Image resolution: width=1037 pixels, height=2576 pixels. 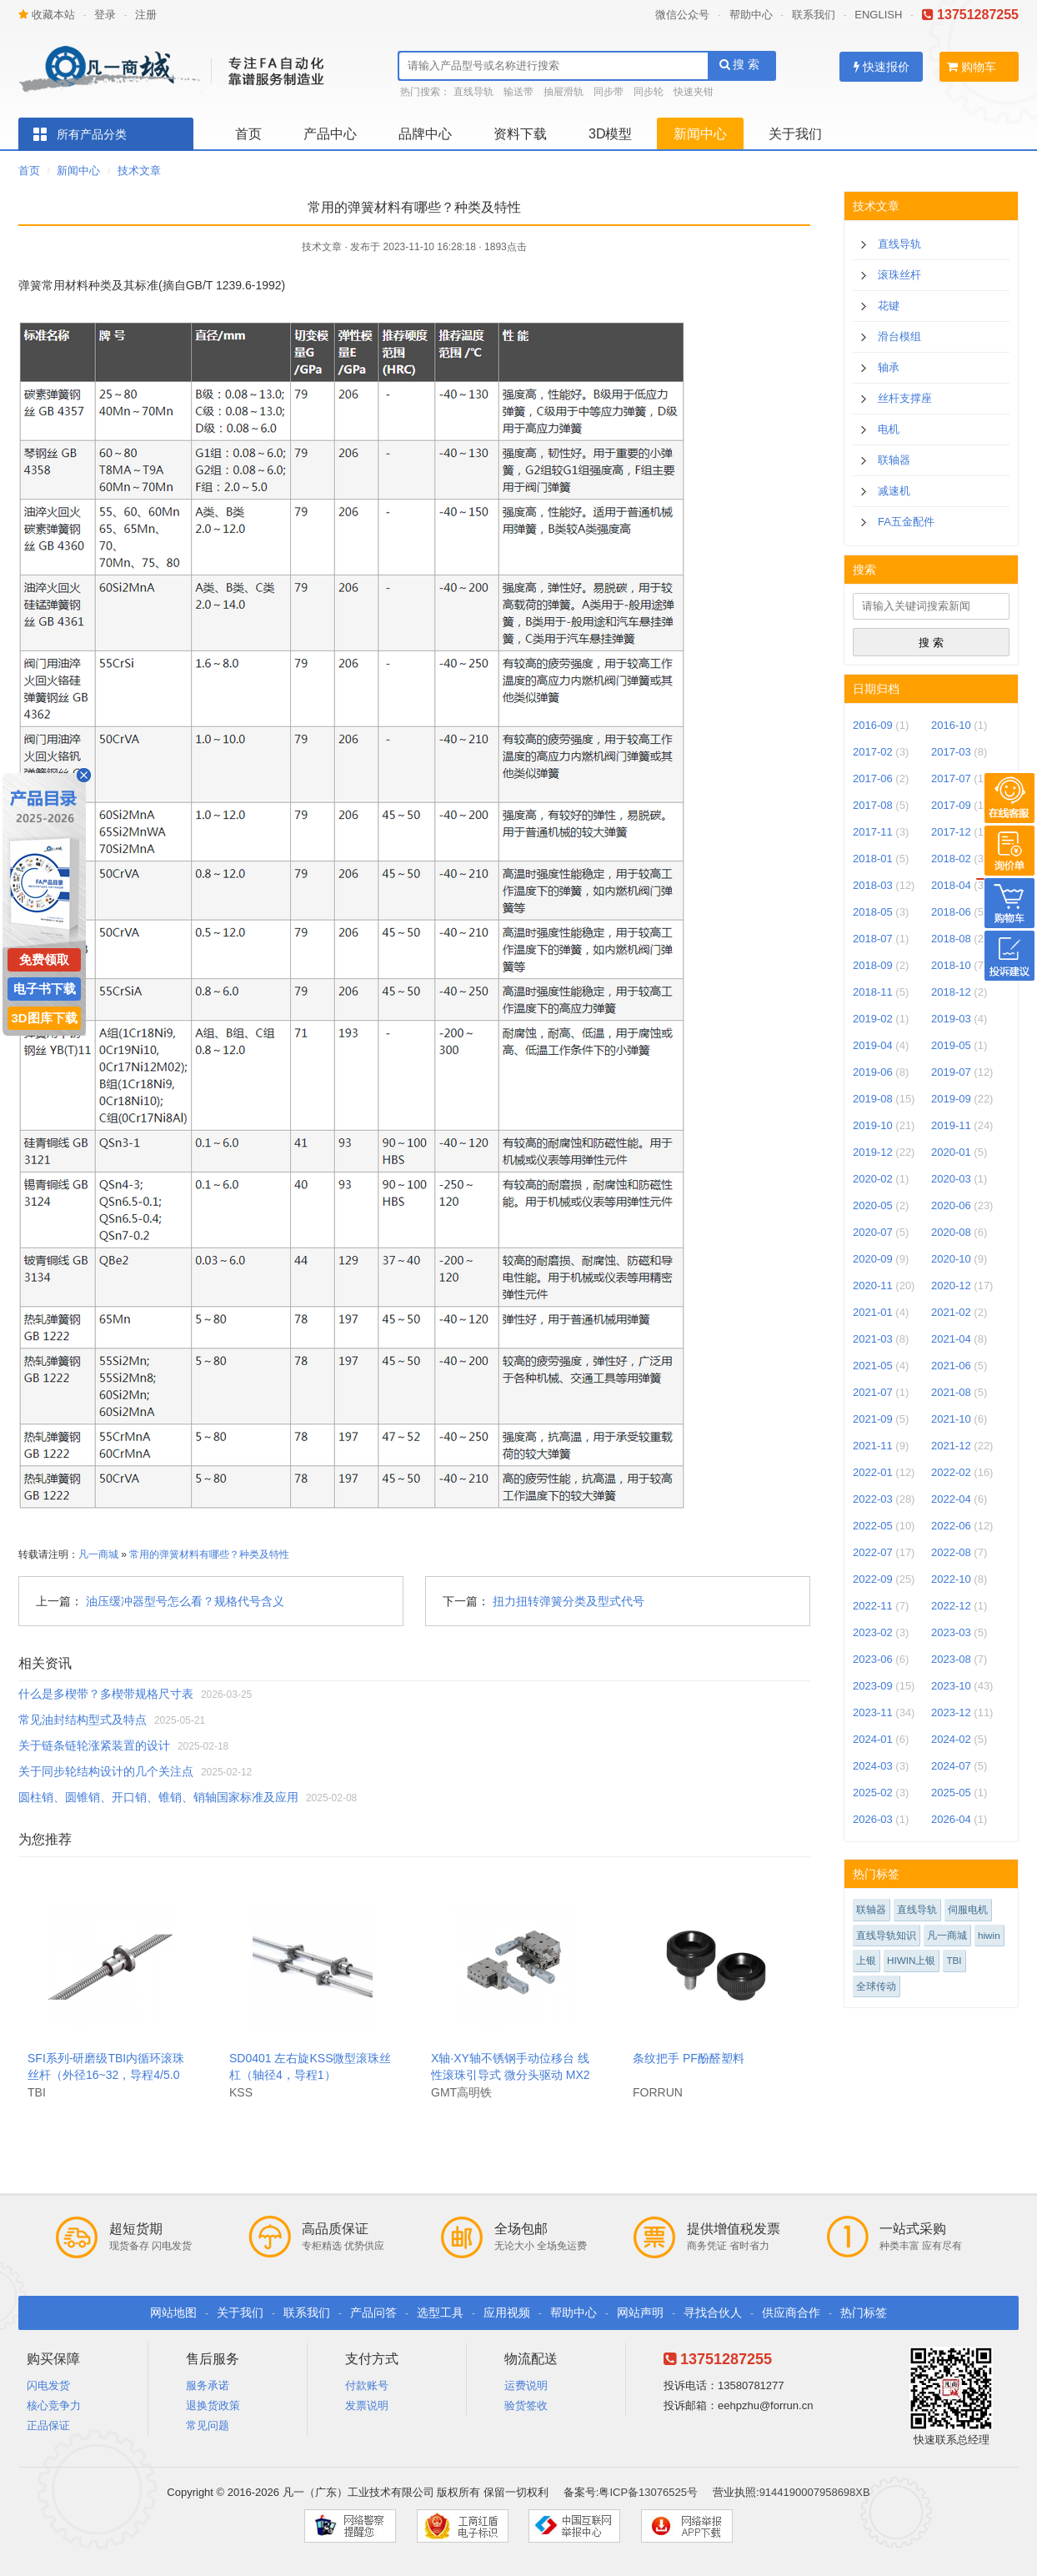 I want to click on 品牌中心, so click(x=425, y=134).